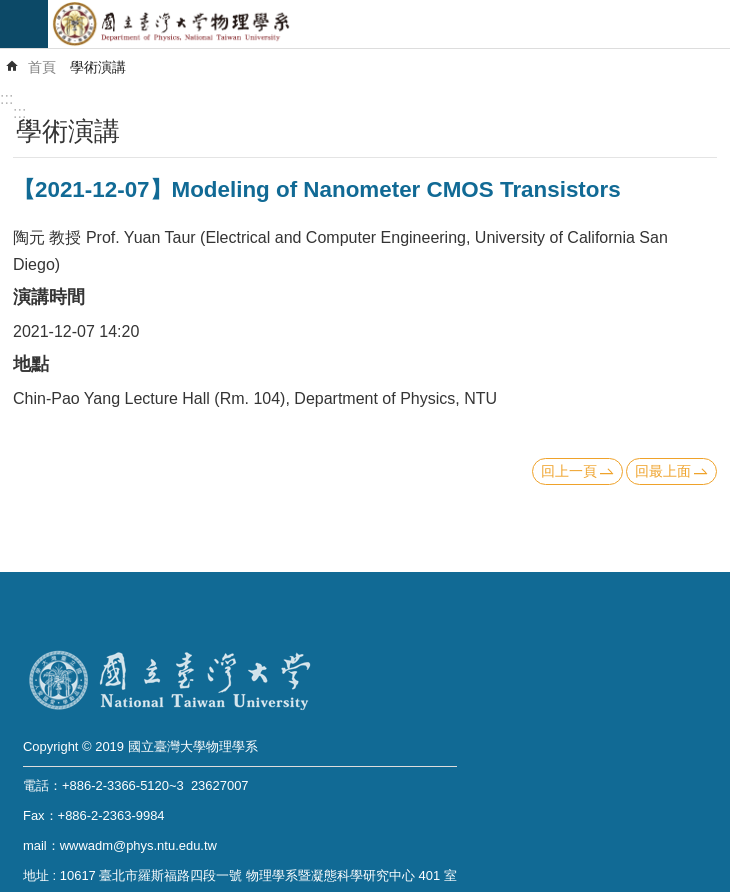 This screenshot has width=730, height=892. I want to click on 回最上面, so click(663, 471).